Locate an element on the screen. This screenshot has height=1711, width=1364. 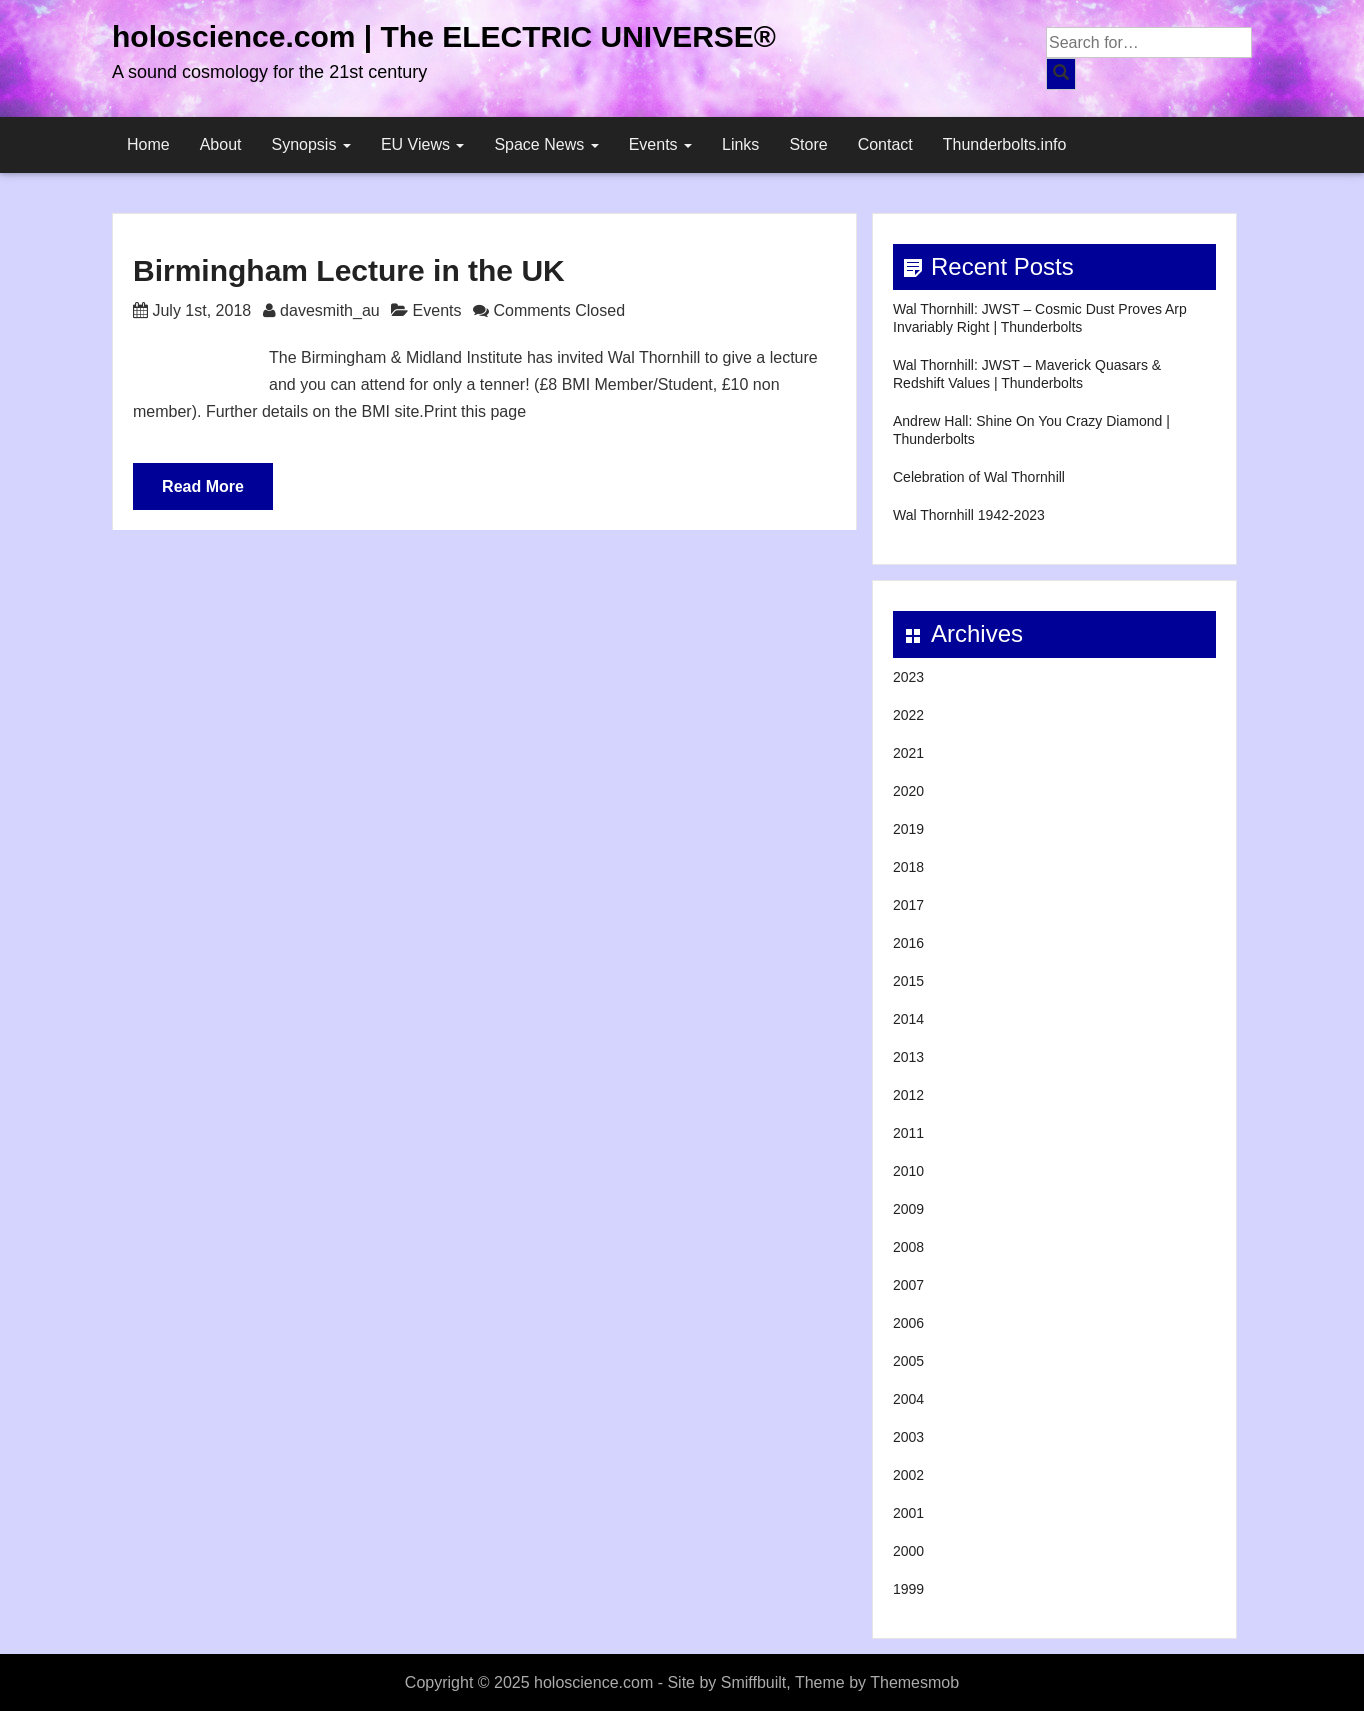
Read More is located at coordinates (203, 486).